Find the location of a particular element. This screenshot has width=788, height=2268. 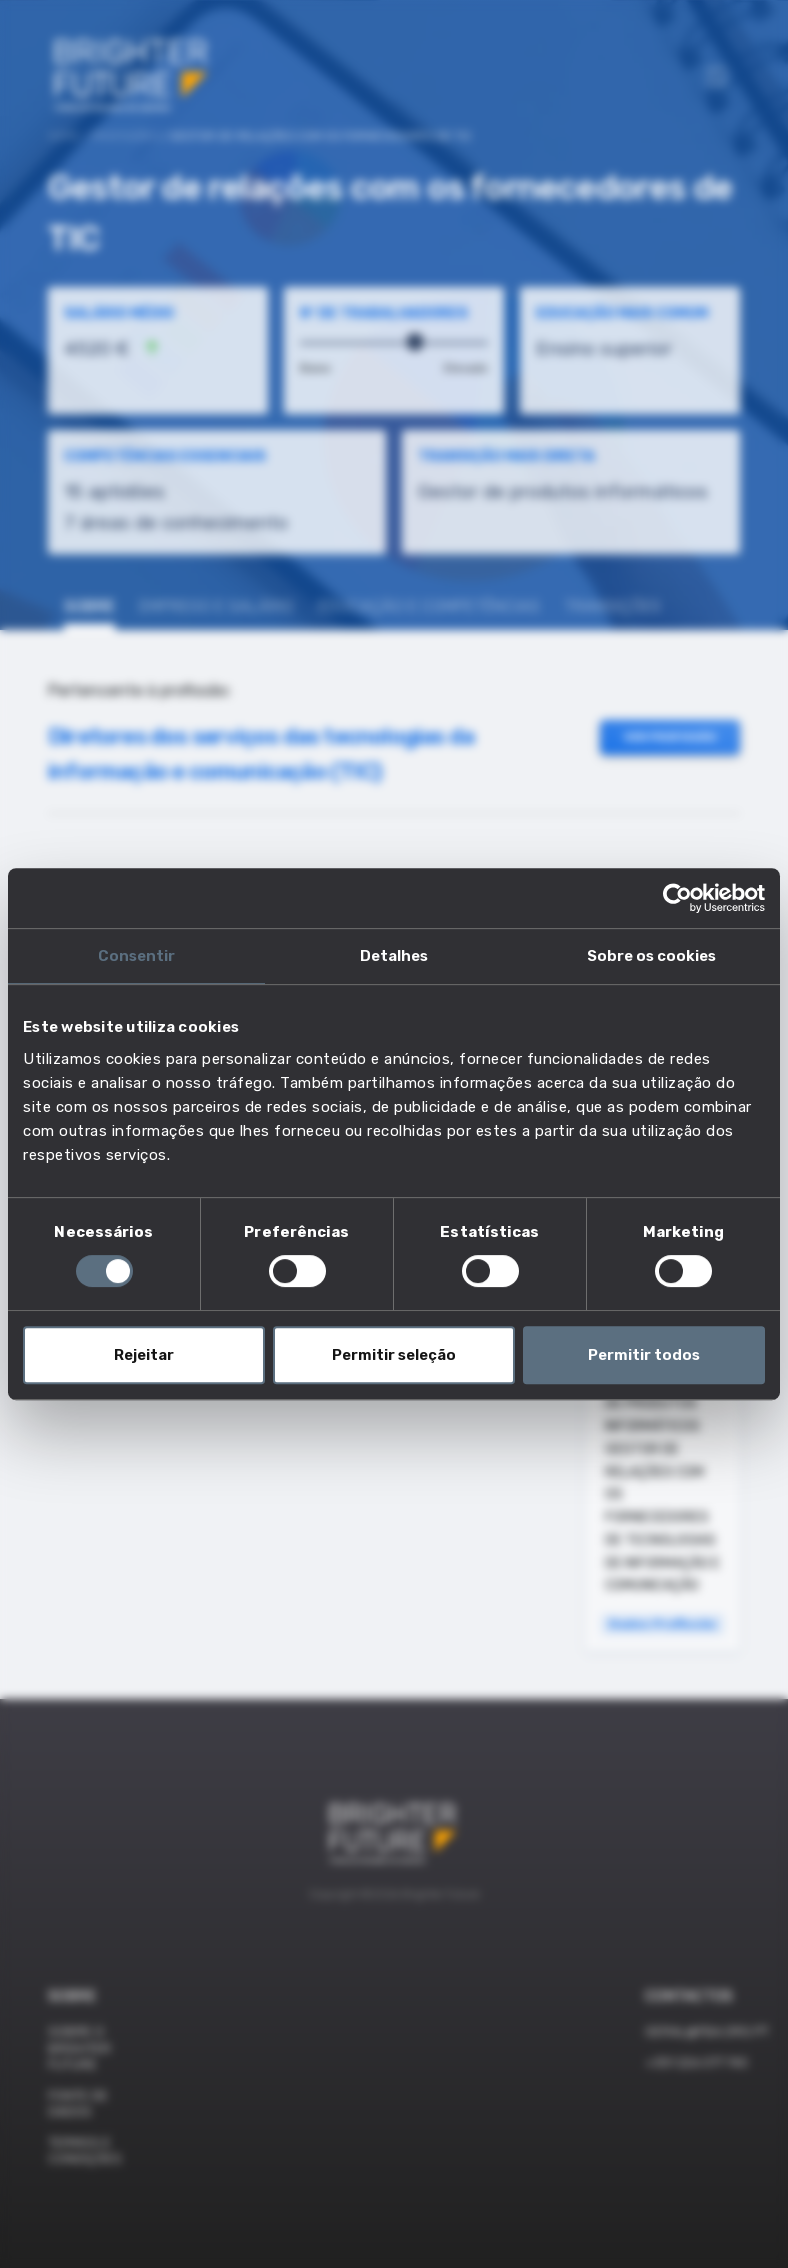

Consentir [tab] is located at coordinates (136, 956).